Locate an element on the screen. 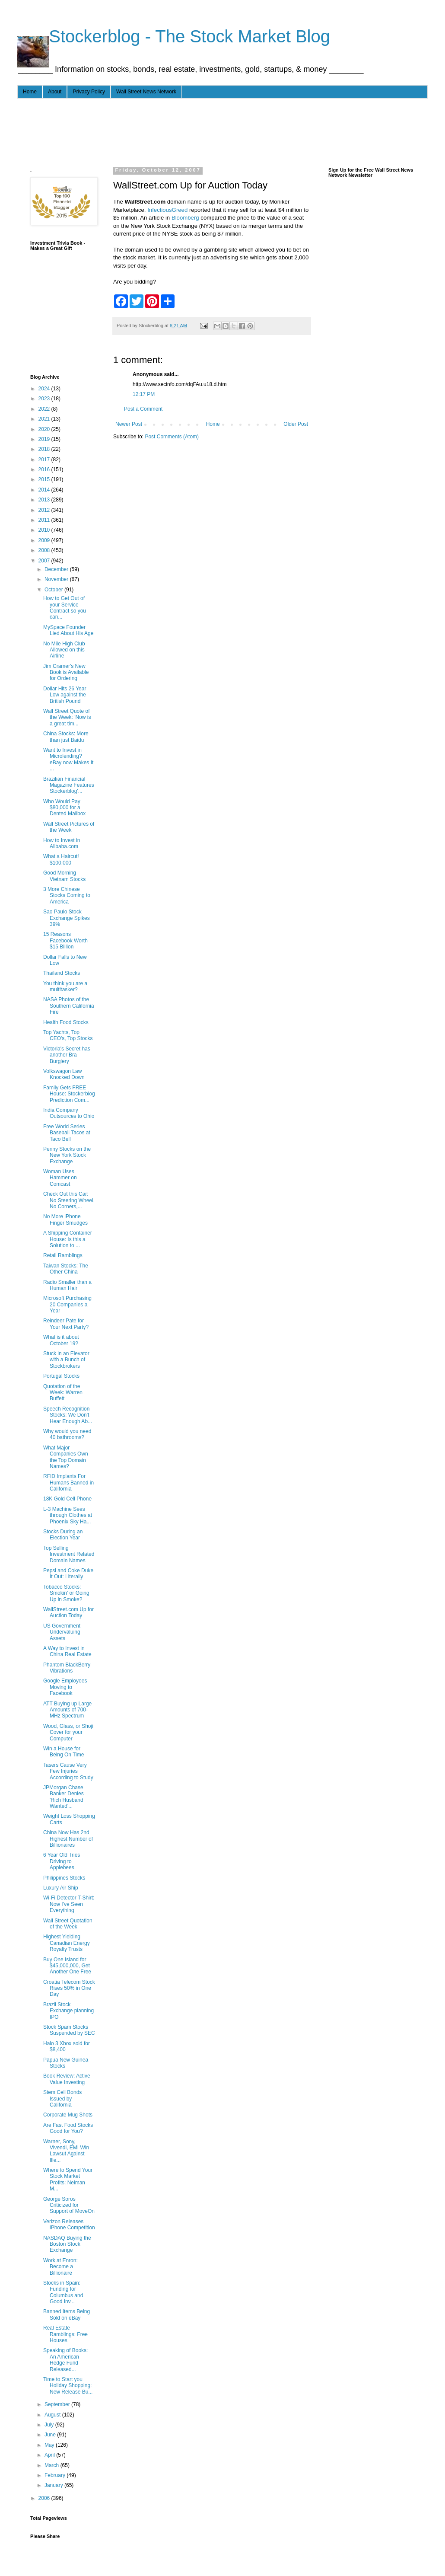 The width and height of the screenshot is (445, 2576). Wall Street Quotation of the Week is located at coordinates (67, 1924).